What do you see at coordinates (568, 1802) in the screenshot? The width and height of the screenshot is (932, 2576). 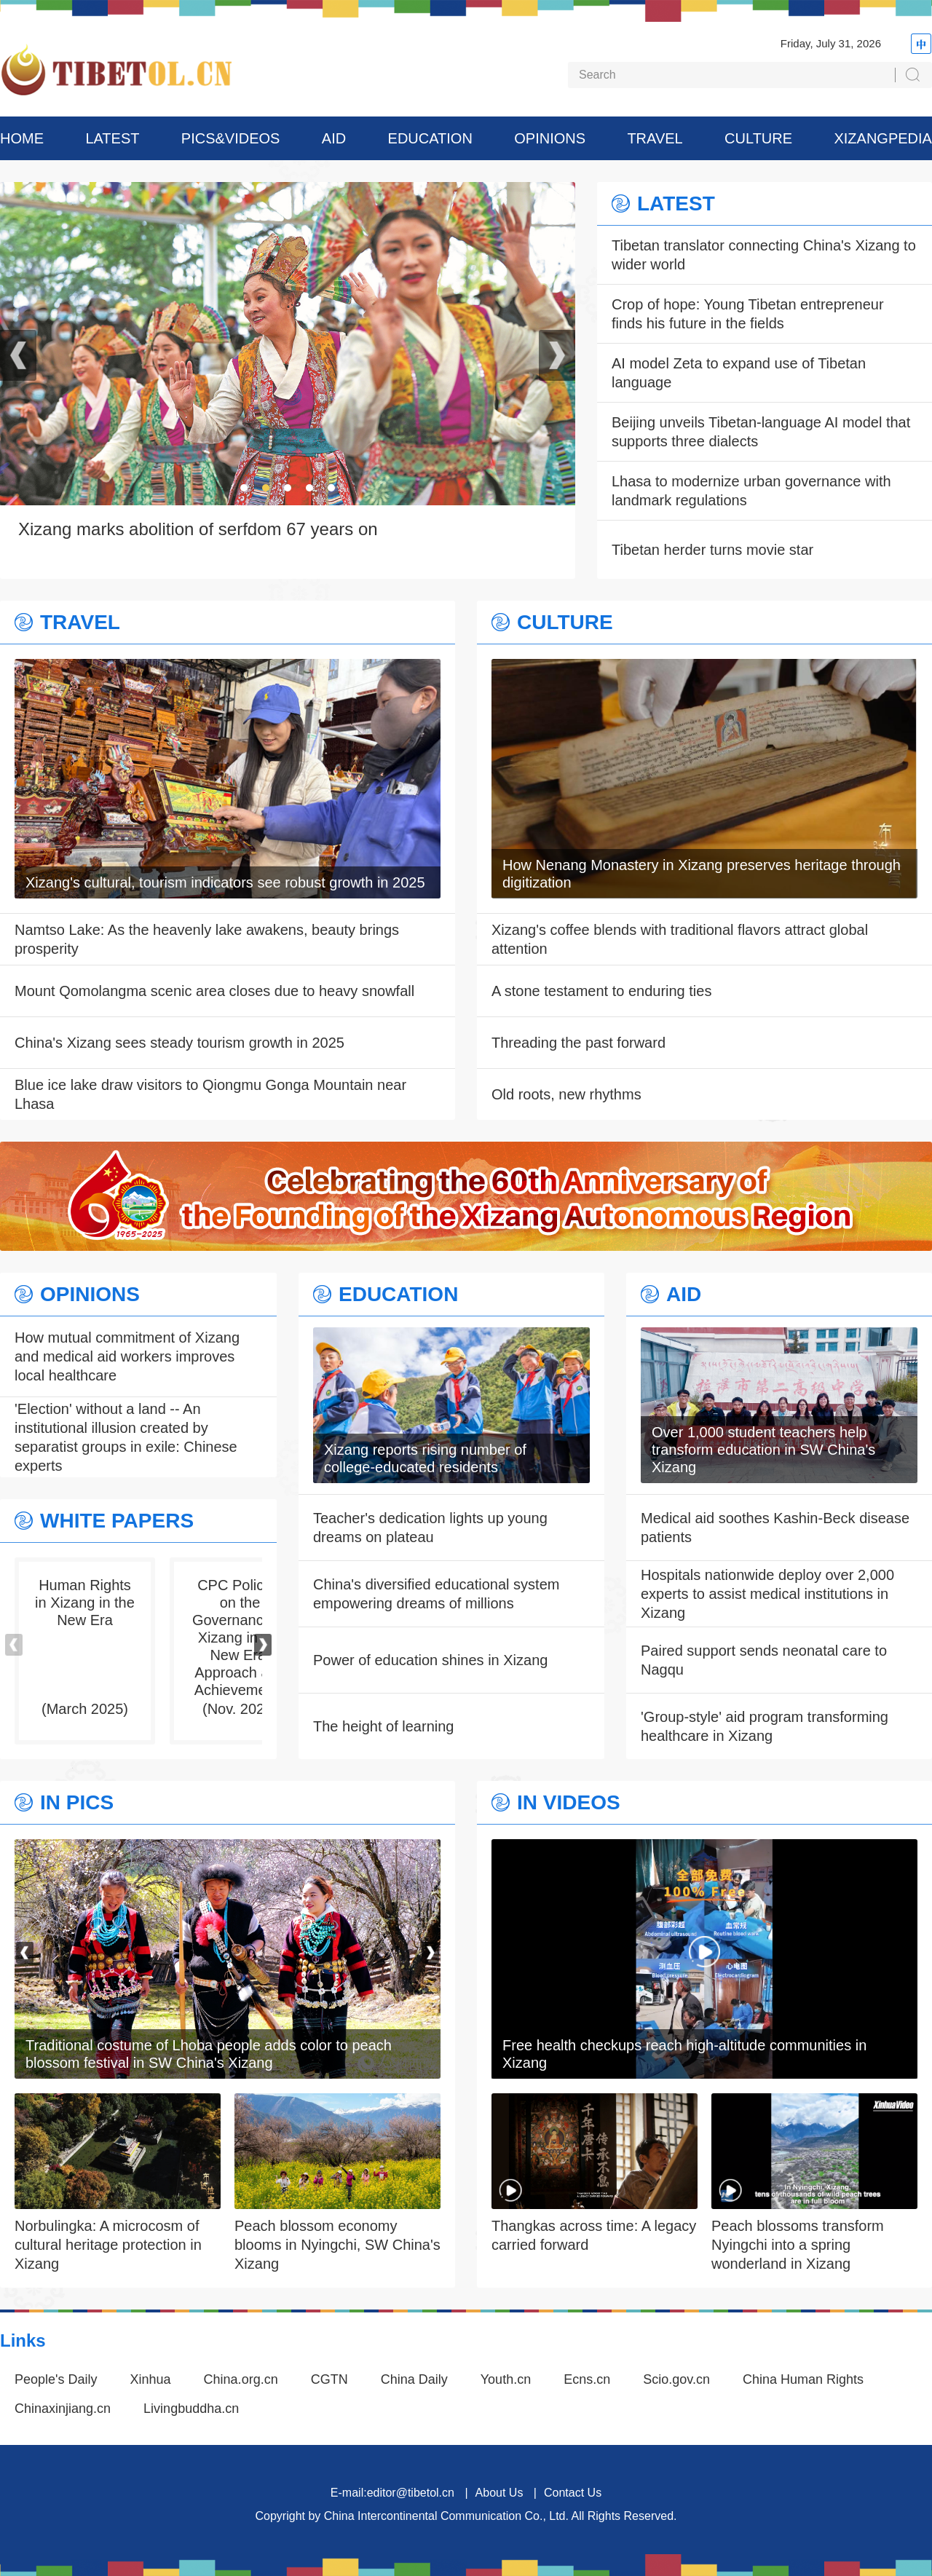 I see `IN VIDEOS` at bounding box center [568, 1802].